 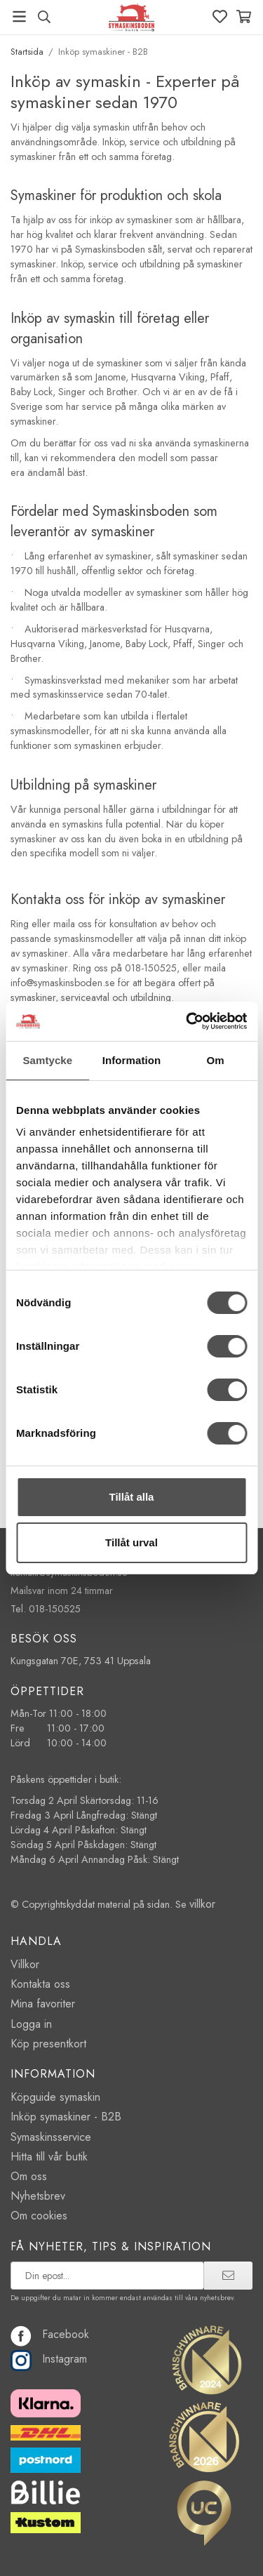 What do you see at coordinates (55, 2097) in the screenshot?
I see `Köpguide symaskin` at bounding box center [55, 2097].